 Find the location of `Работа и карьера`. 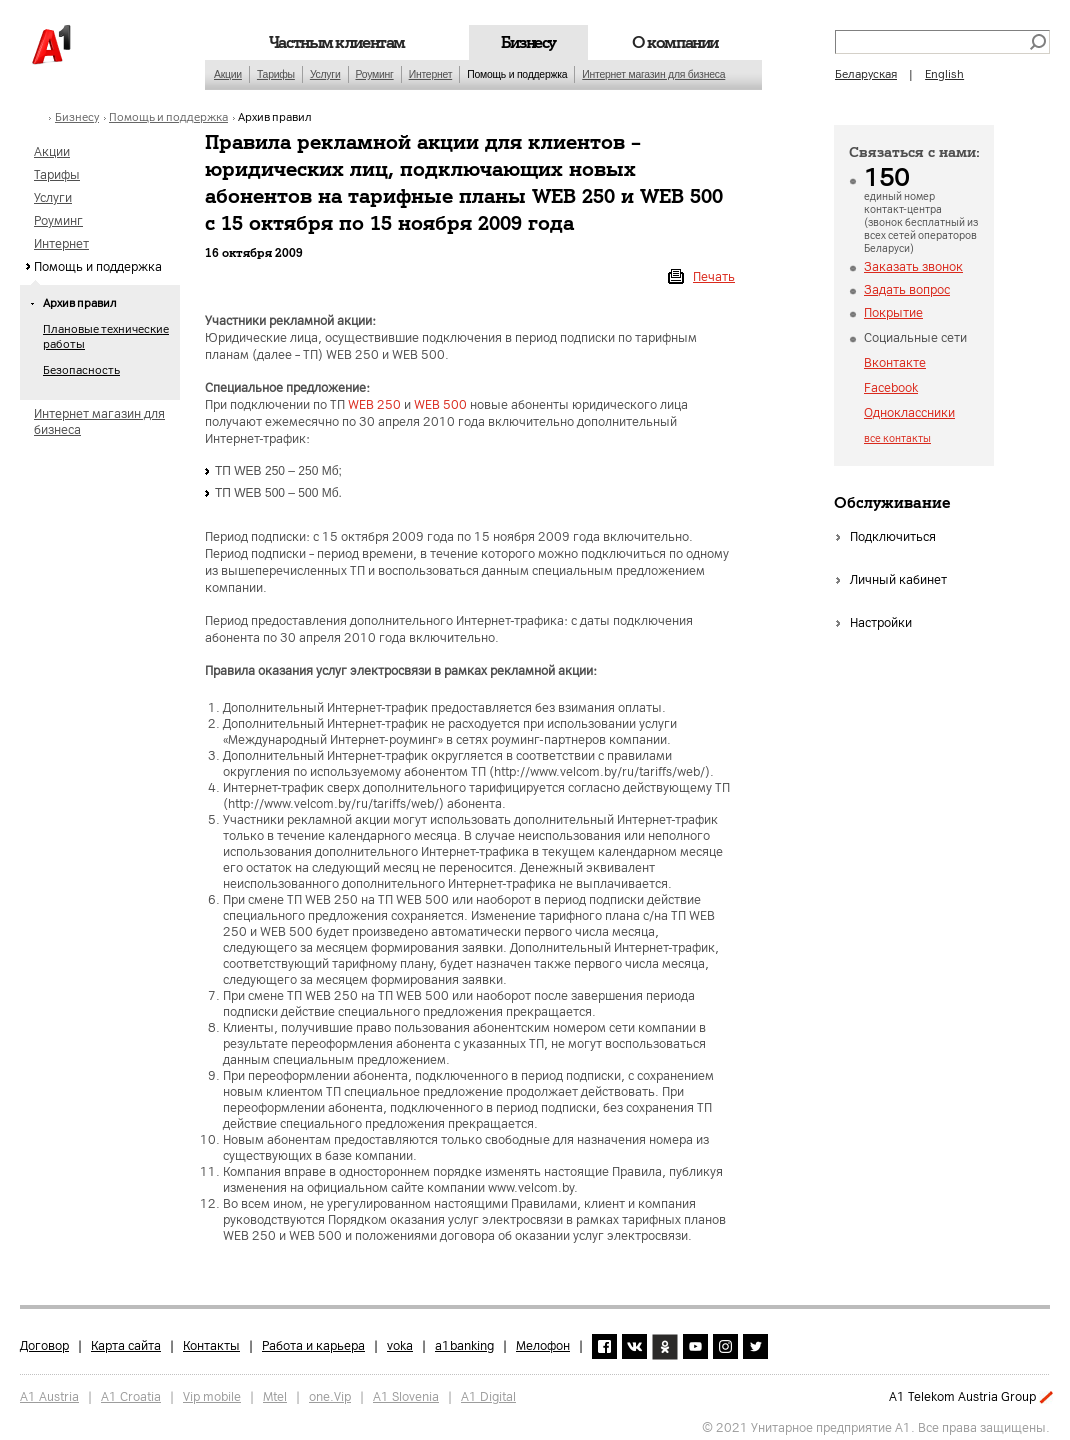

Работа и карьера is located at coordinates (313, 1340).